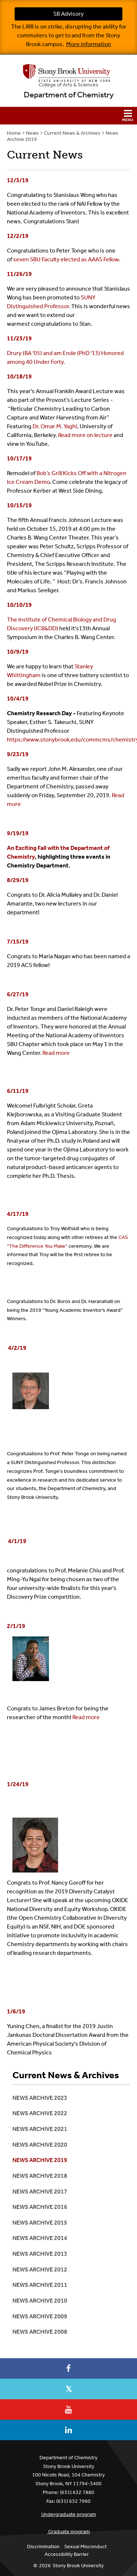 The width and height of the screenshot is (137, 2576). What do you see at coordinates (39, 2191) in the screenshot?
I see `News Archive 2017` at bounding box center [39, 2191].